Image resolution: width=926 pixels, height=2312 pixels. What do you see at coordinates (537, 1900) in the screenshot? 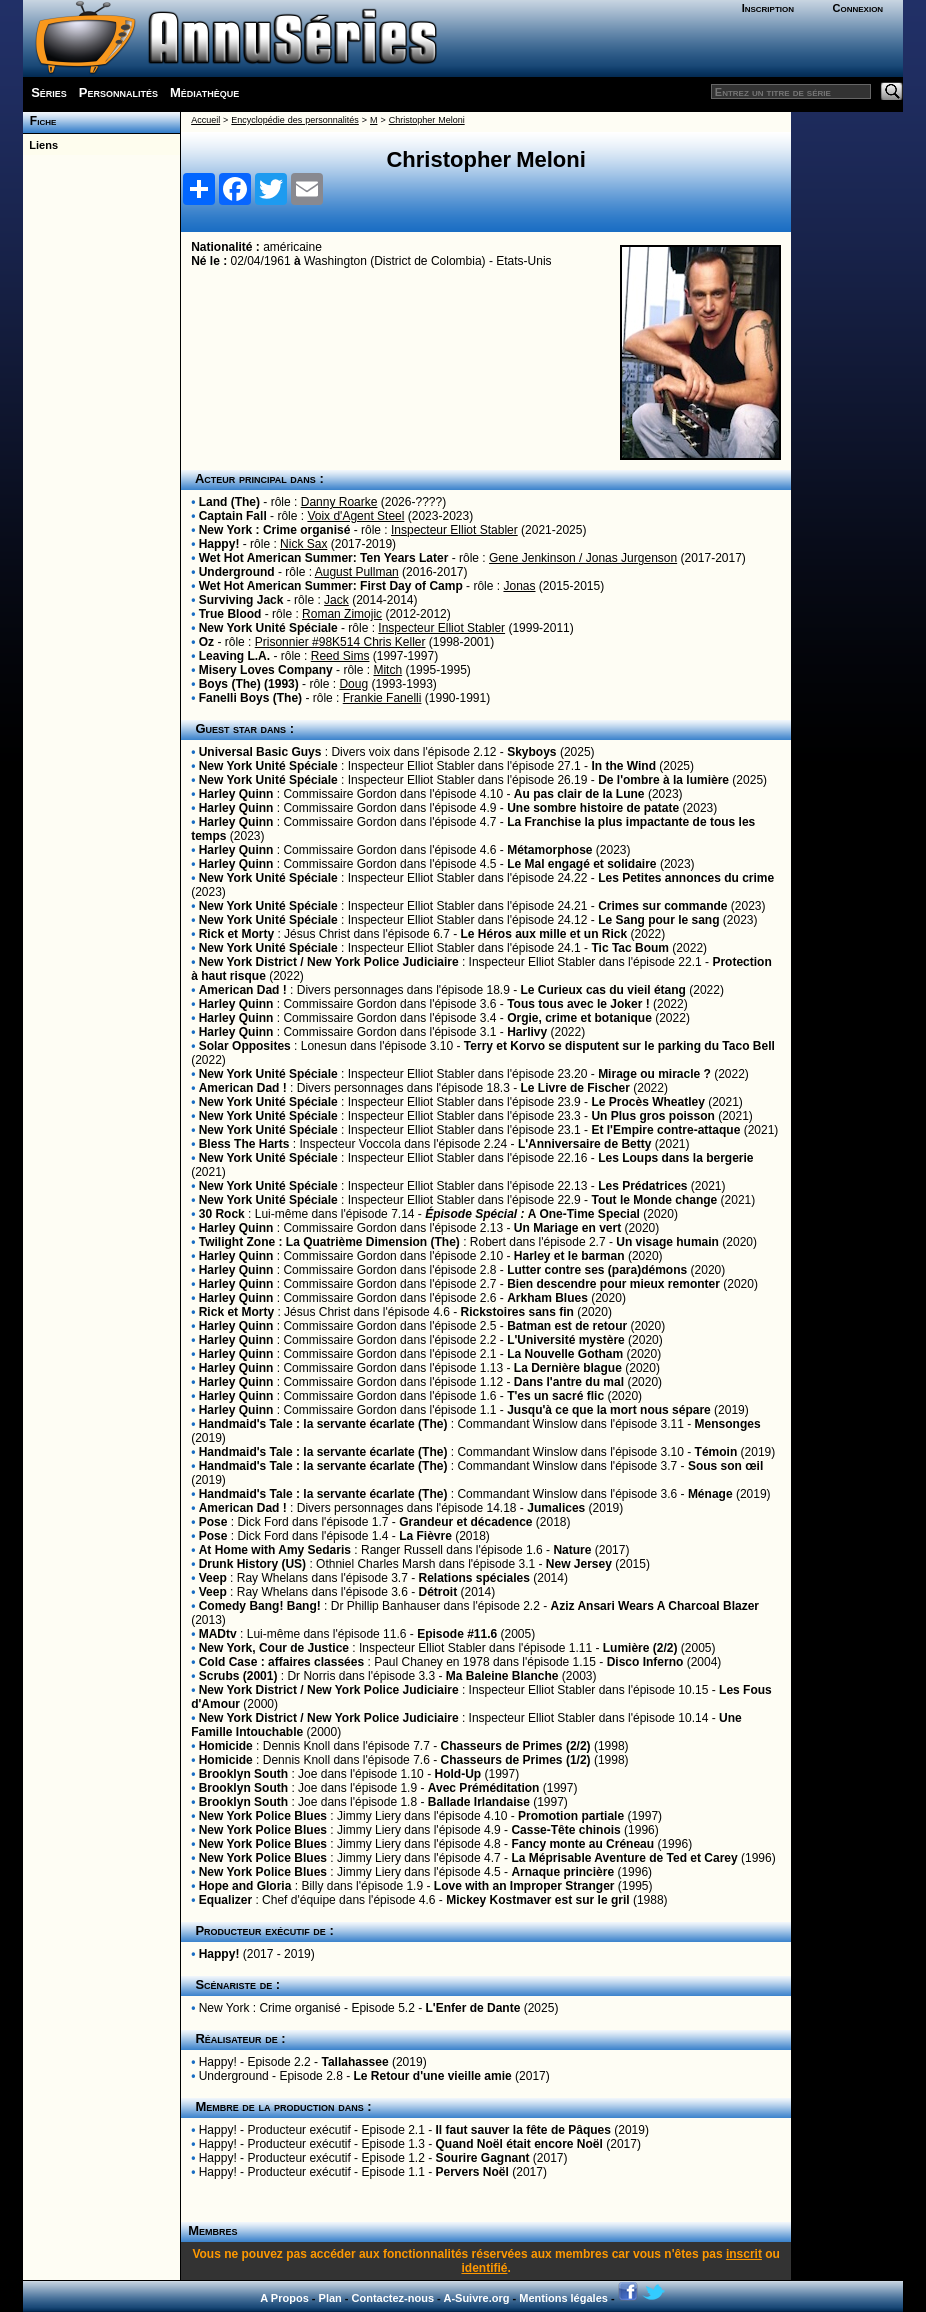
I see `Mickey Kostmaver est sur le gril` at bounding box center [537, 1900].